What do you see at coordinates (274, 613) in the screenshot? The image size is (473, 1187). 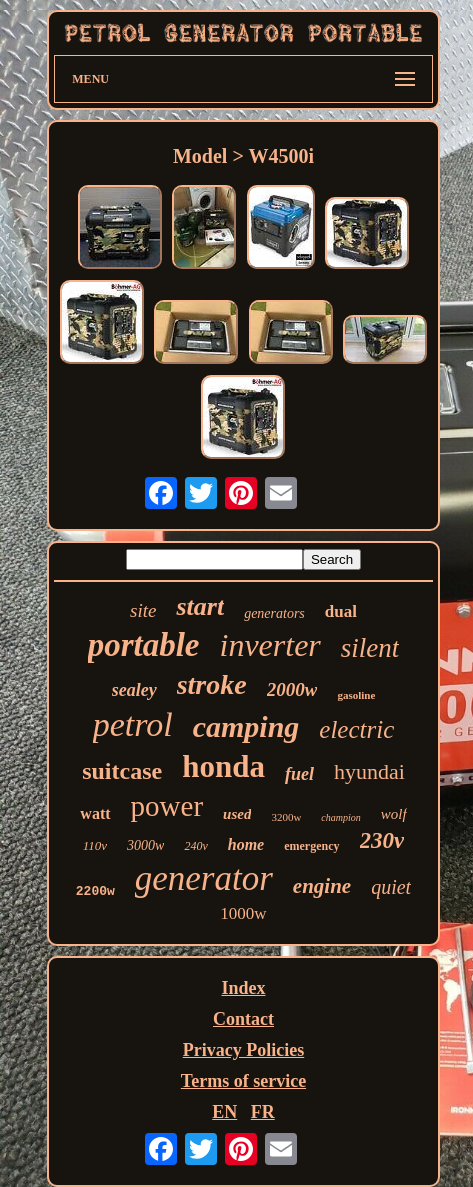 I see `generators` at bounding box center [274, 613].